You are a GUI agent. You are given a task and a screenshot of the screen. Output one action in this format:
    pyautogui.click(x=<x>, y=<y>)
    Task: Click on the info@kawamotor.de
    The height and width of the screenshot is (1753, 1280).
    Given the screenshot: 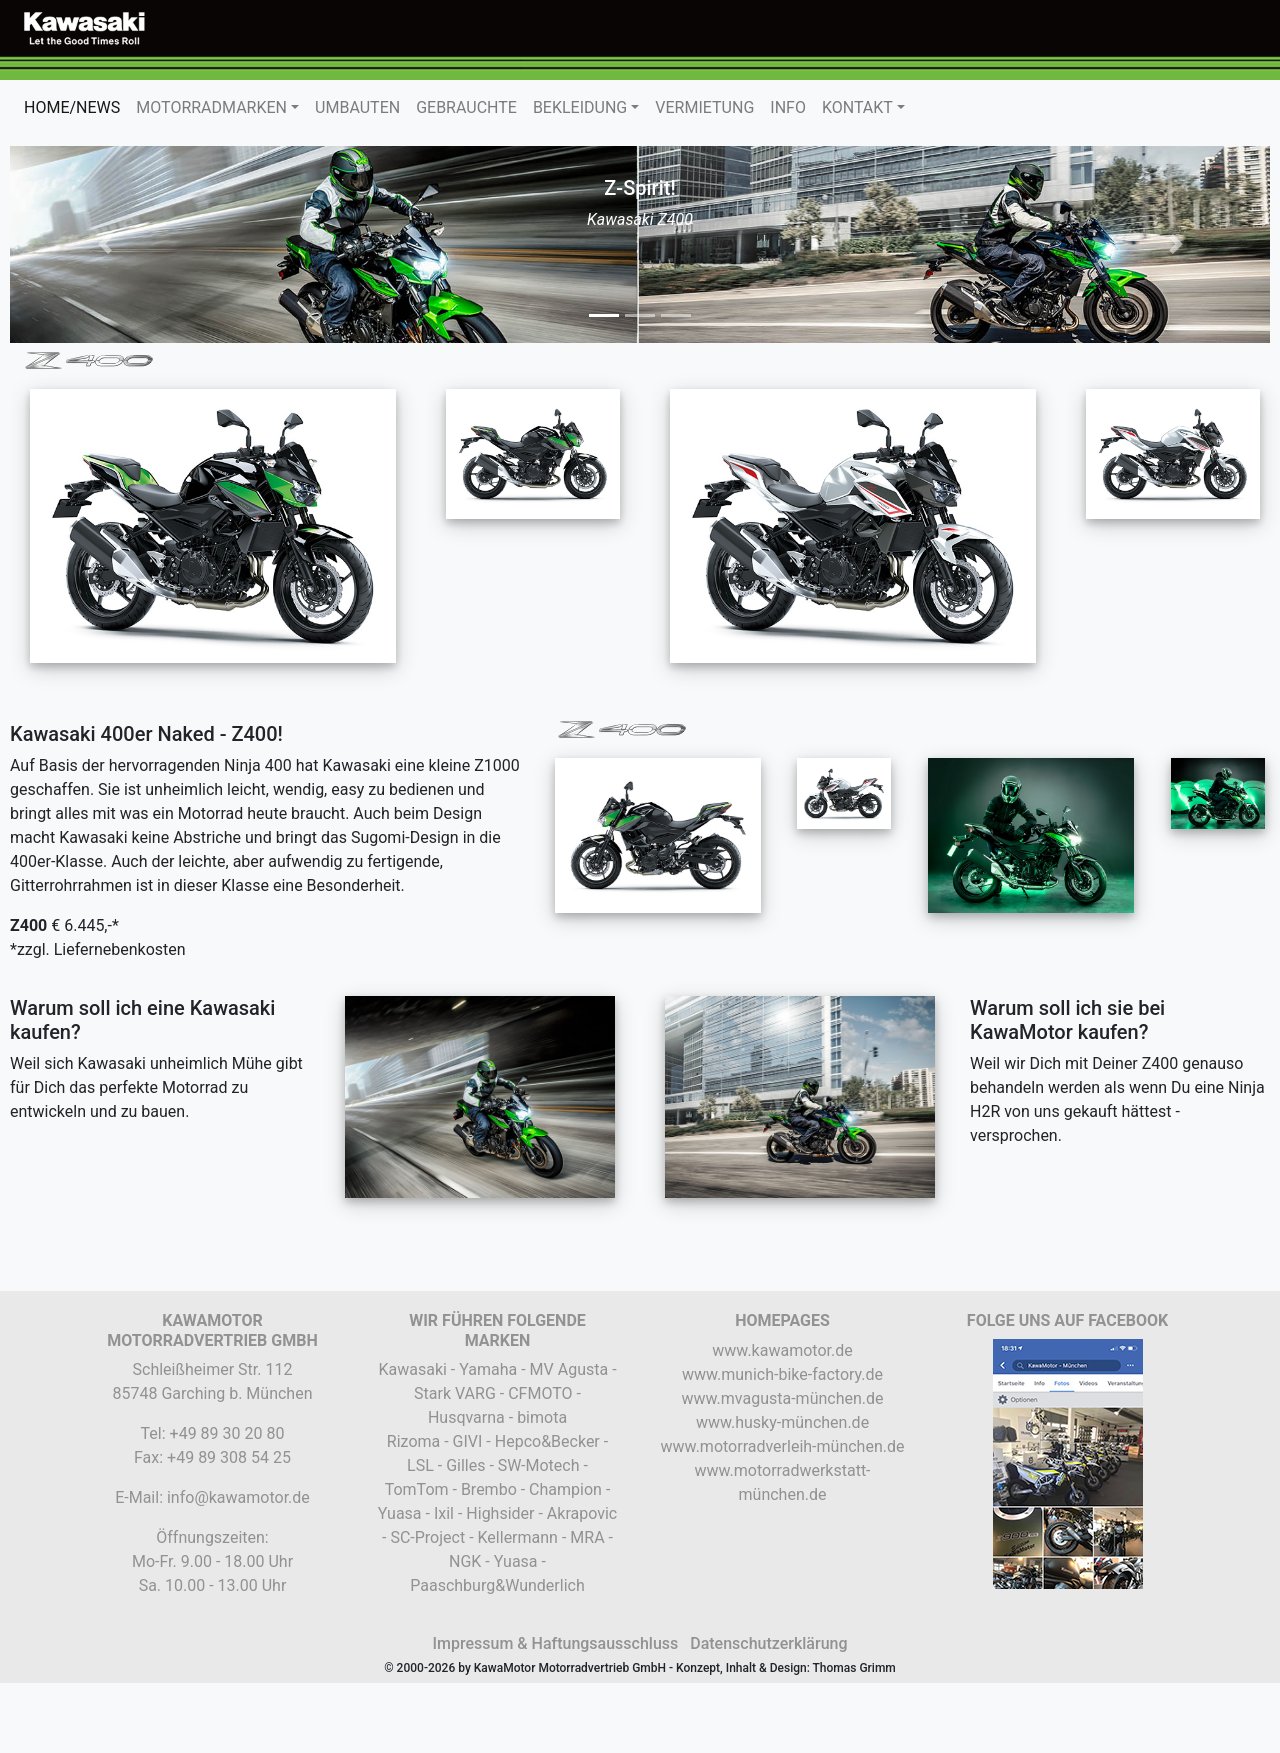 What is the action you would take?
    pyautogui.click(x=238, y=1497)
    